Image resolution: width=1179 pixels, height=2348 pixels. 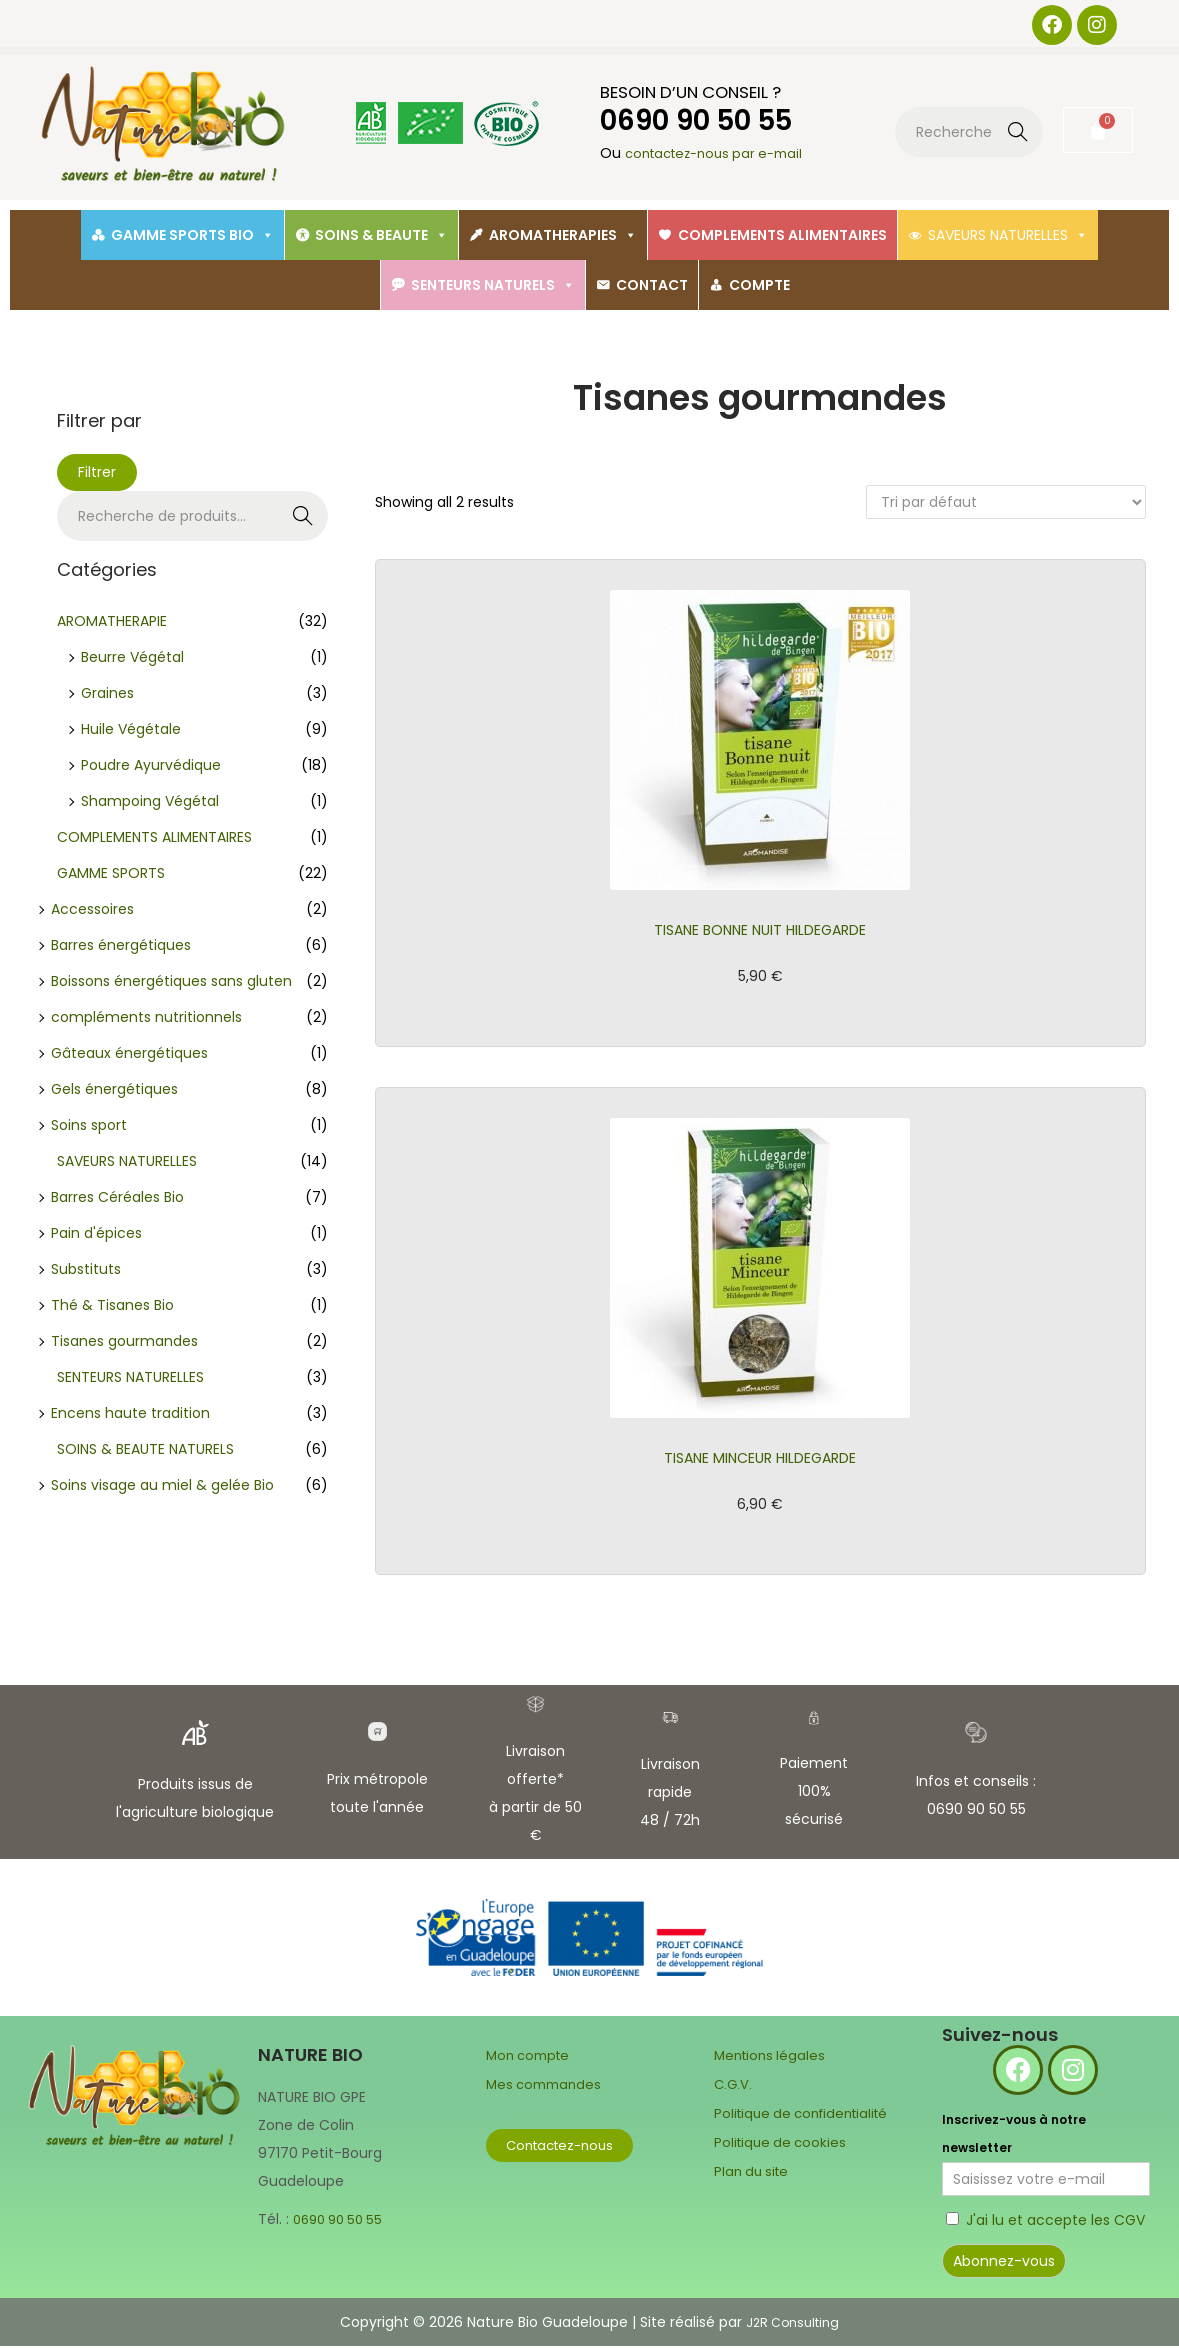 I want to click on COMPTE, so click(x=759, y=285).